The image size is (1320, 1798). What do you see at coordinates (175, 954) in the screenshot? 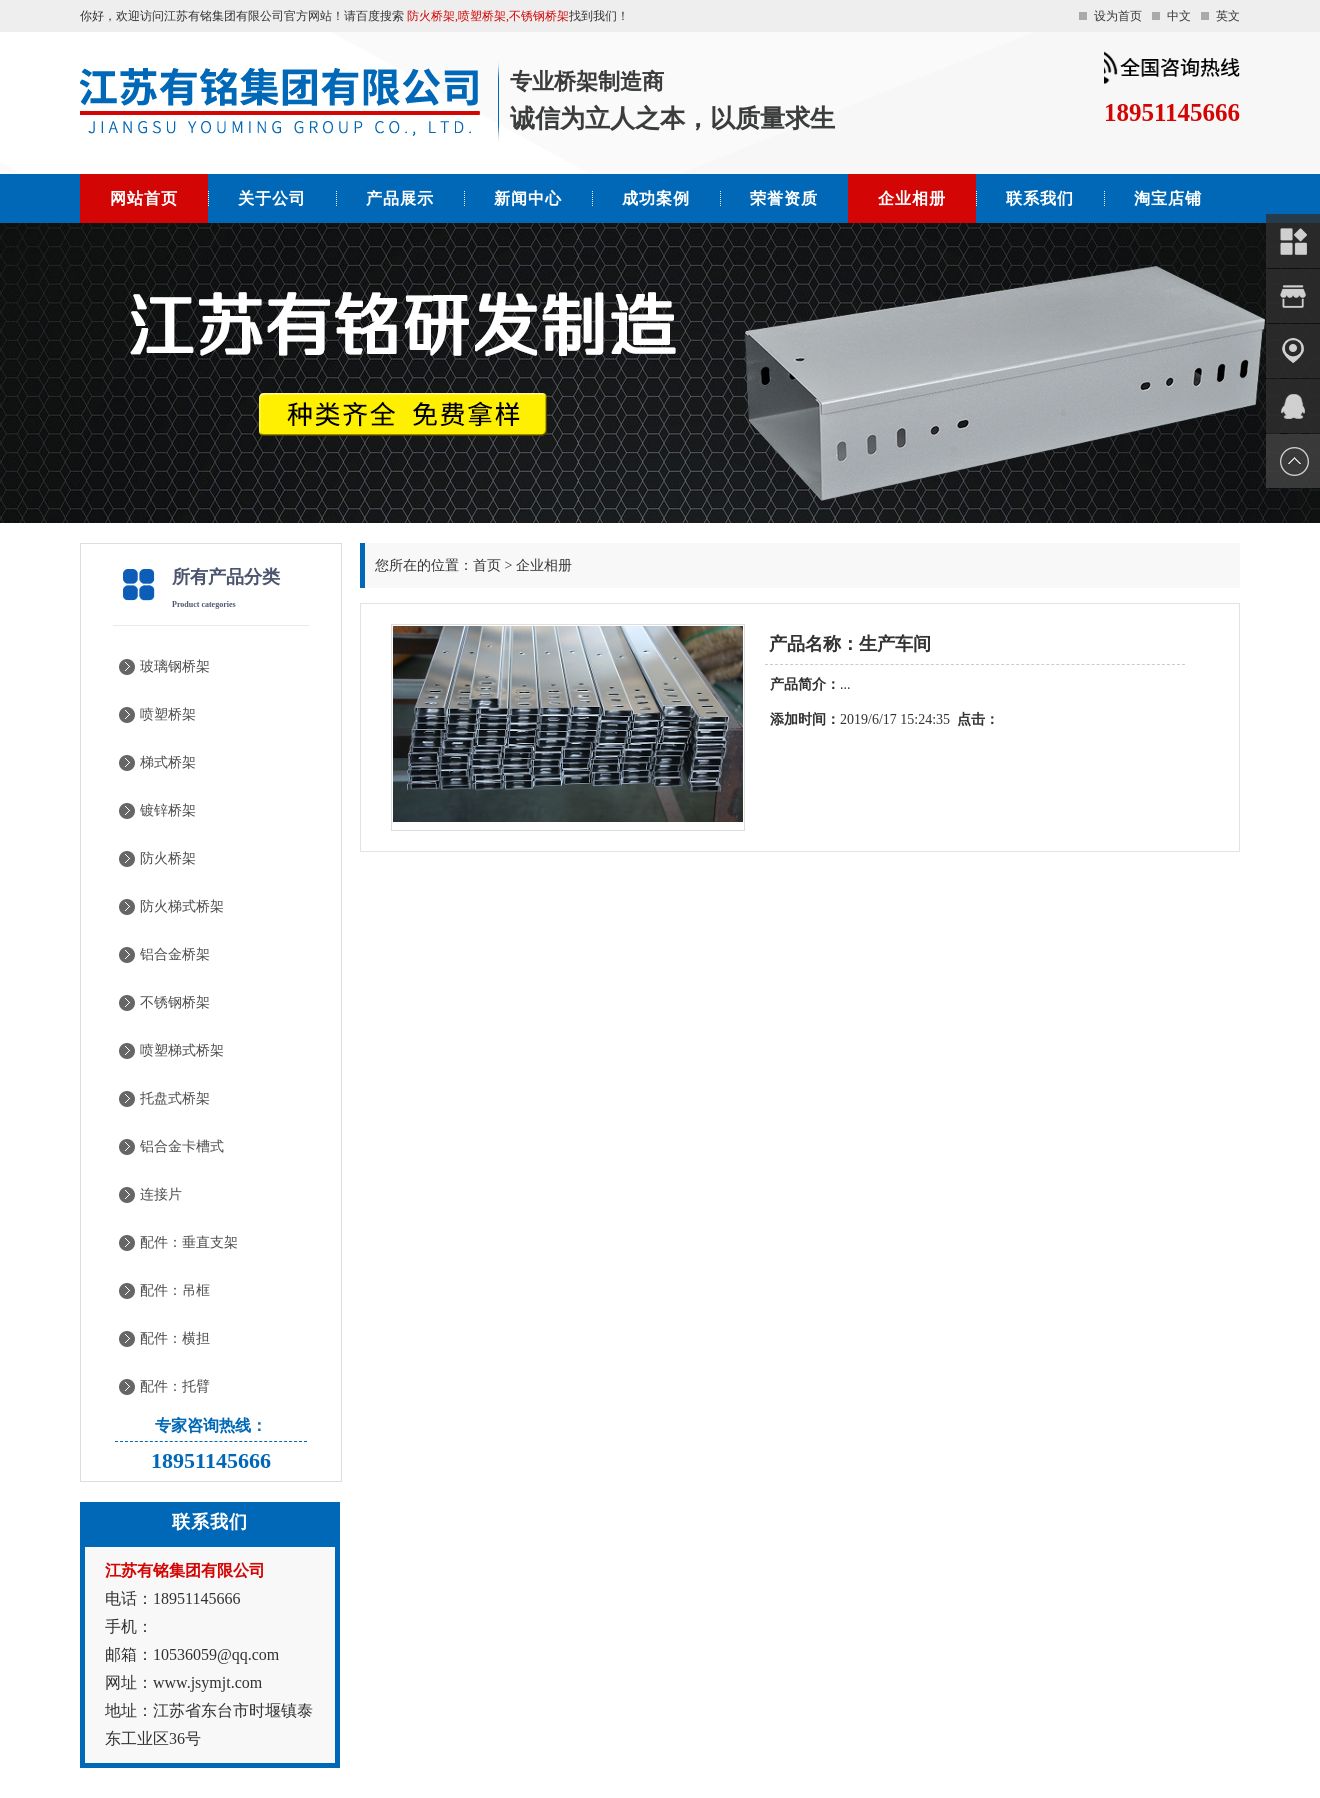
I see `铝合金桥架` at bounding box center [175, 954].